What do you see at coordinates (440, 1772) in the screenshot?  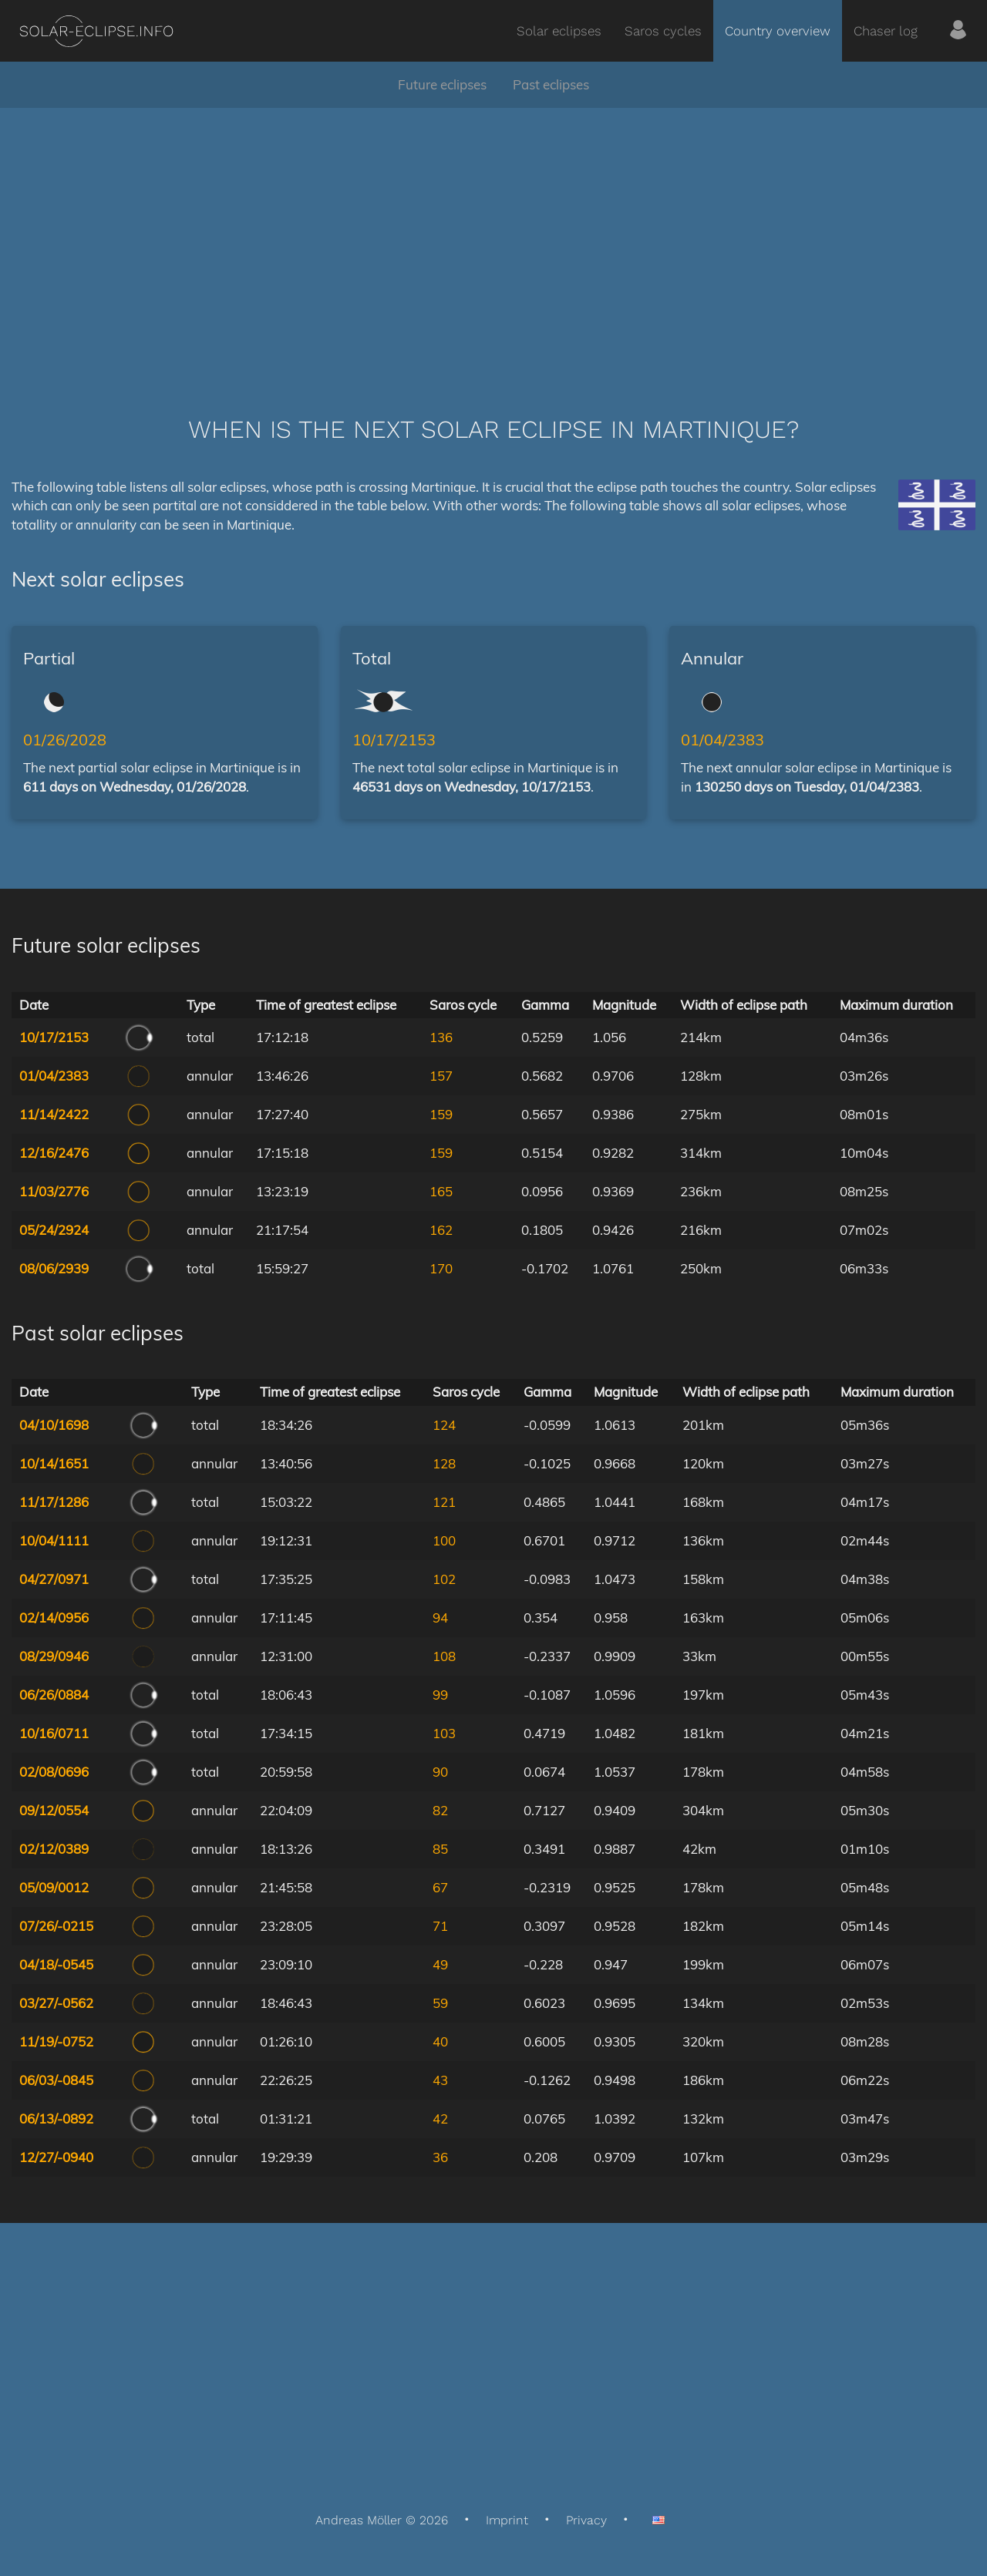 I see `90` at bounding box center [440, 1772].